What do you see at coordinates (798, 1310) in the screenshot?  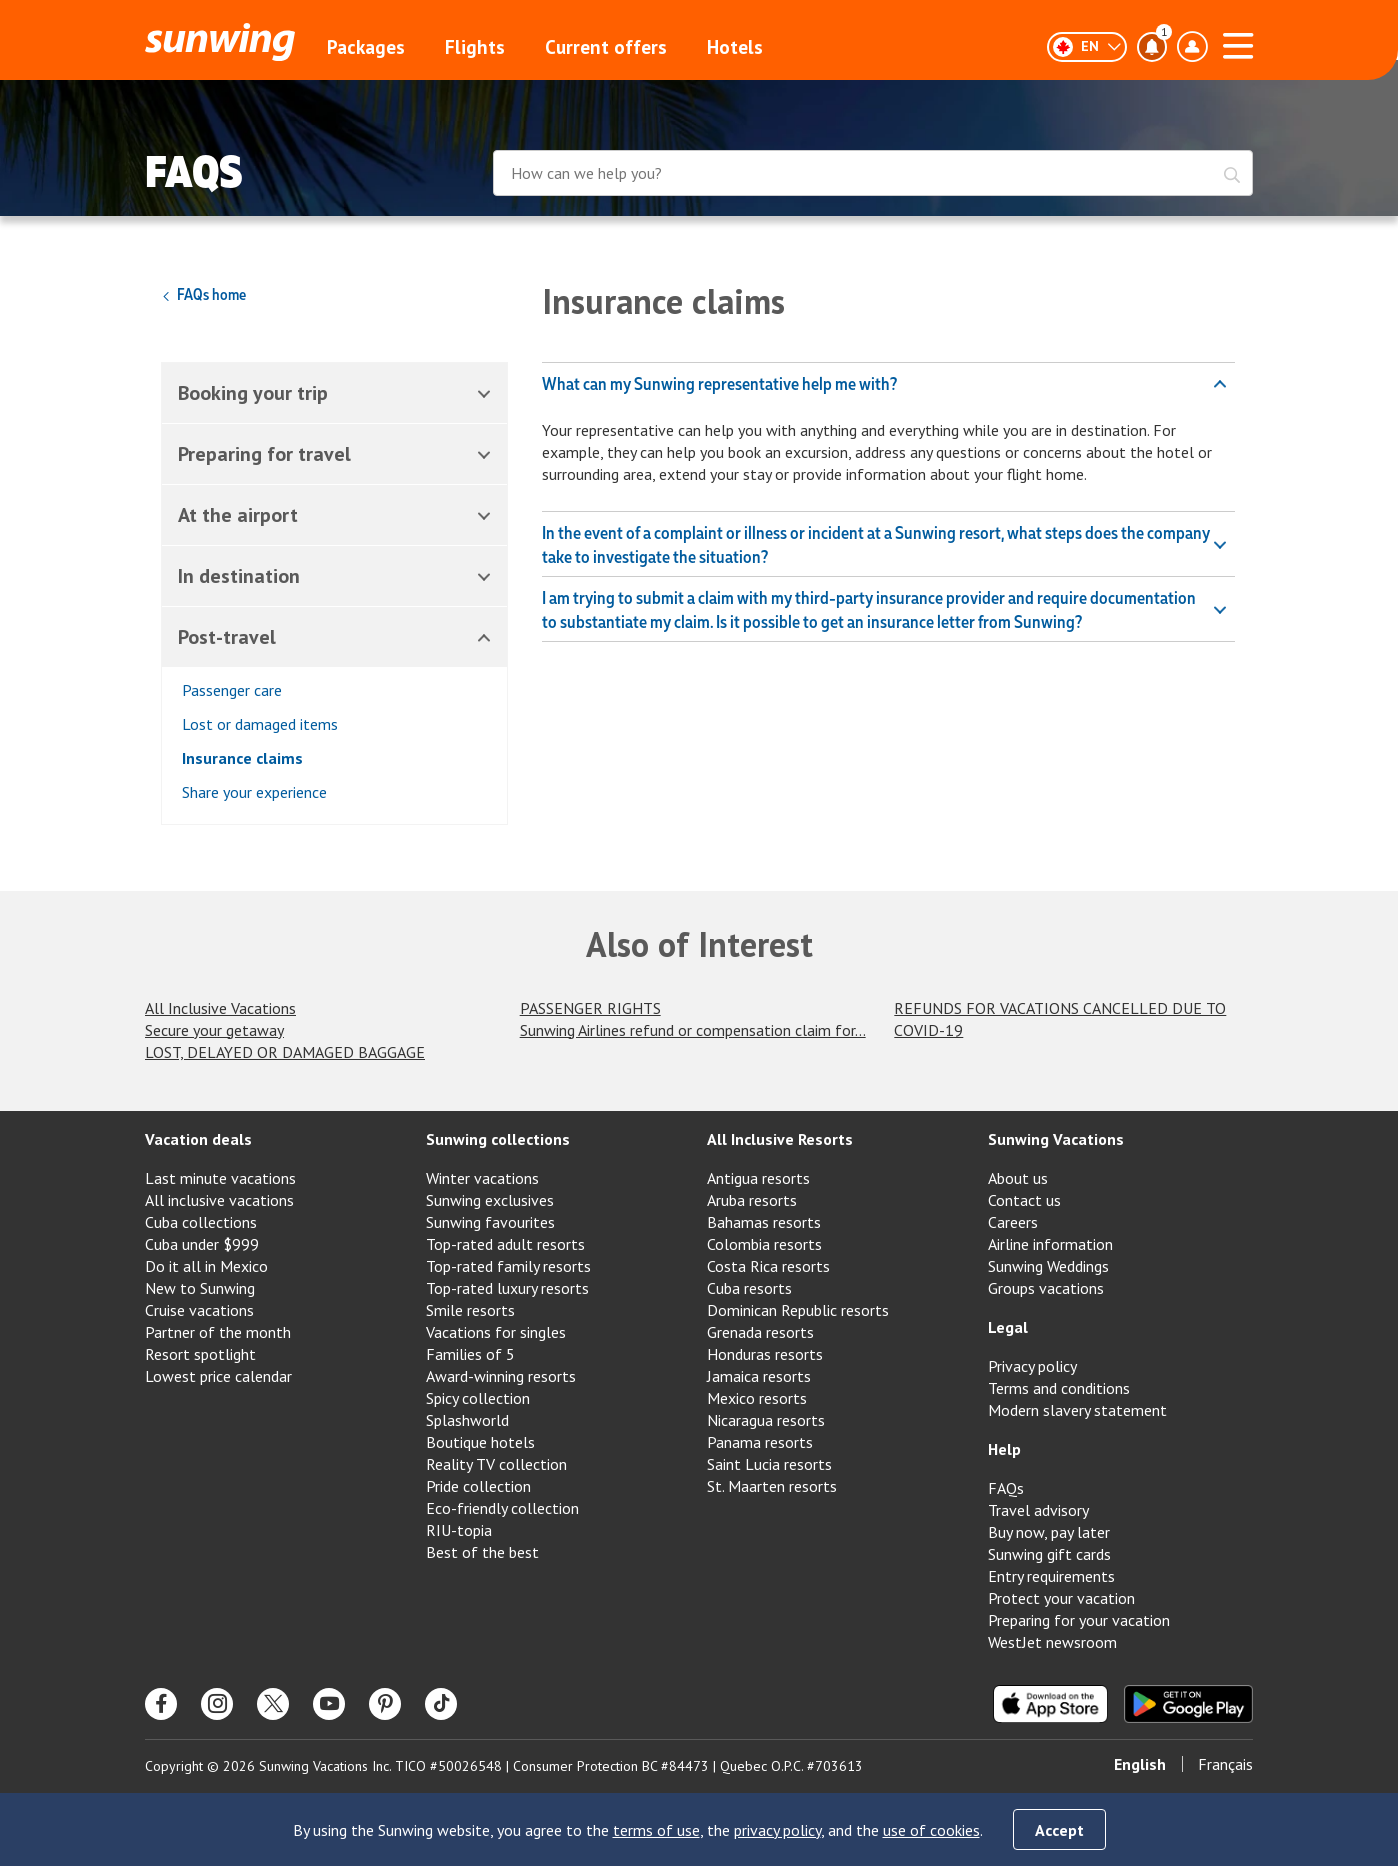 I see `Dominican Republic resorts` at bounding box center [798, 1310].